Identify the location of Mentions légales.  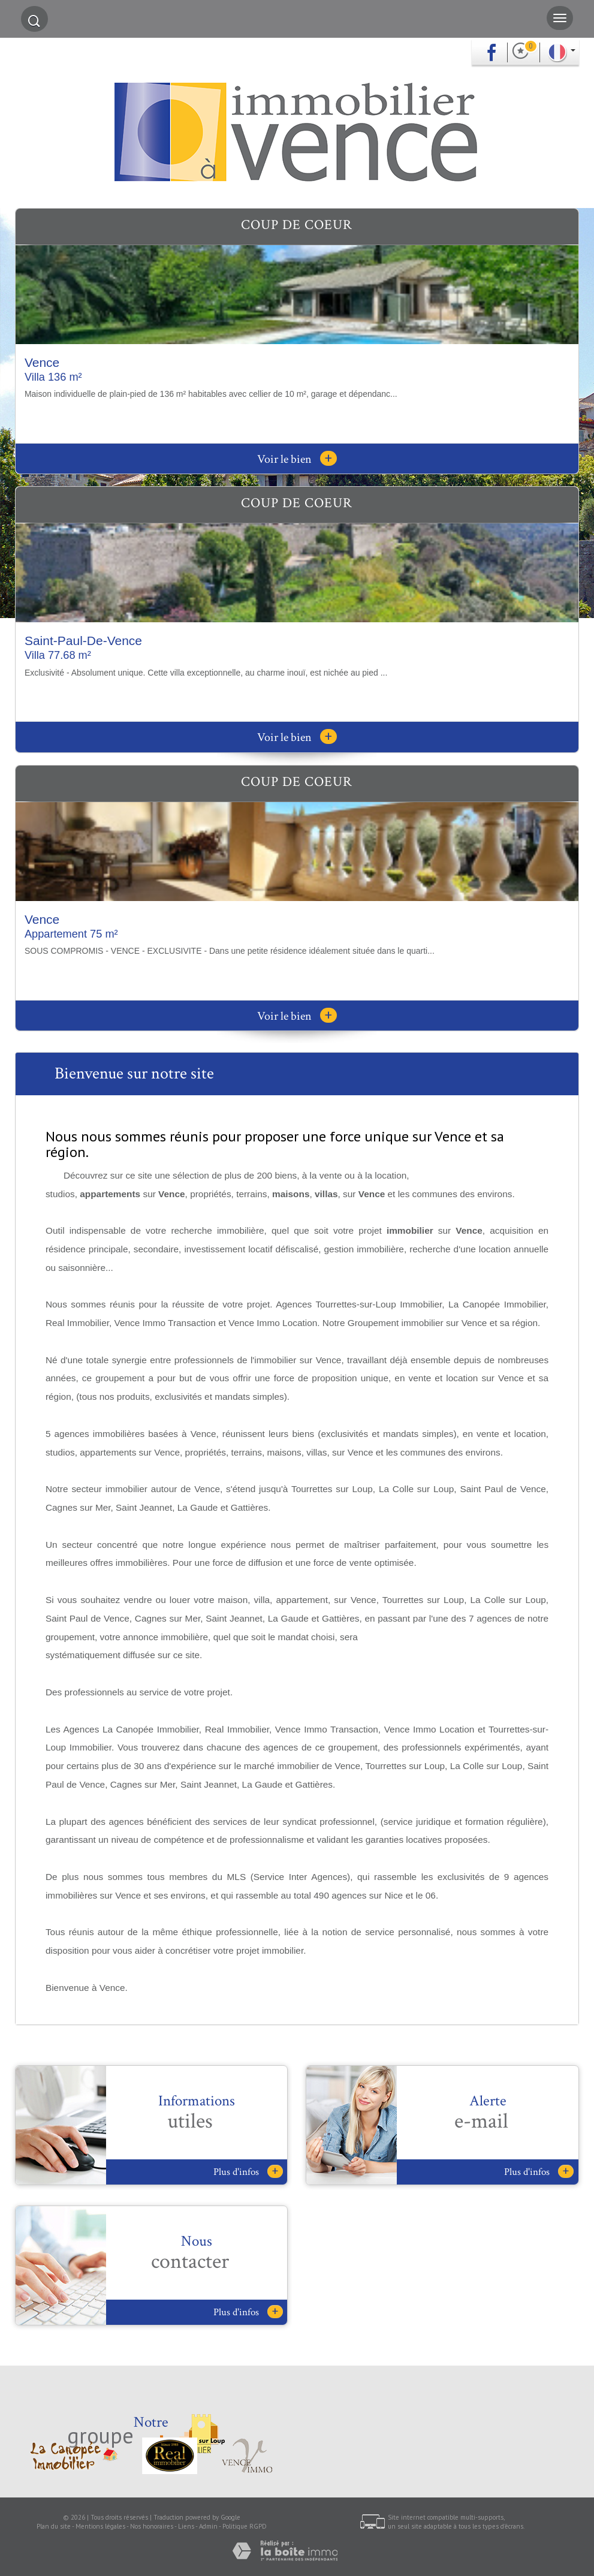
(100, 2526).